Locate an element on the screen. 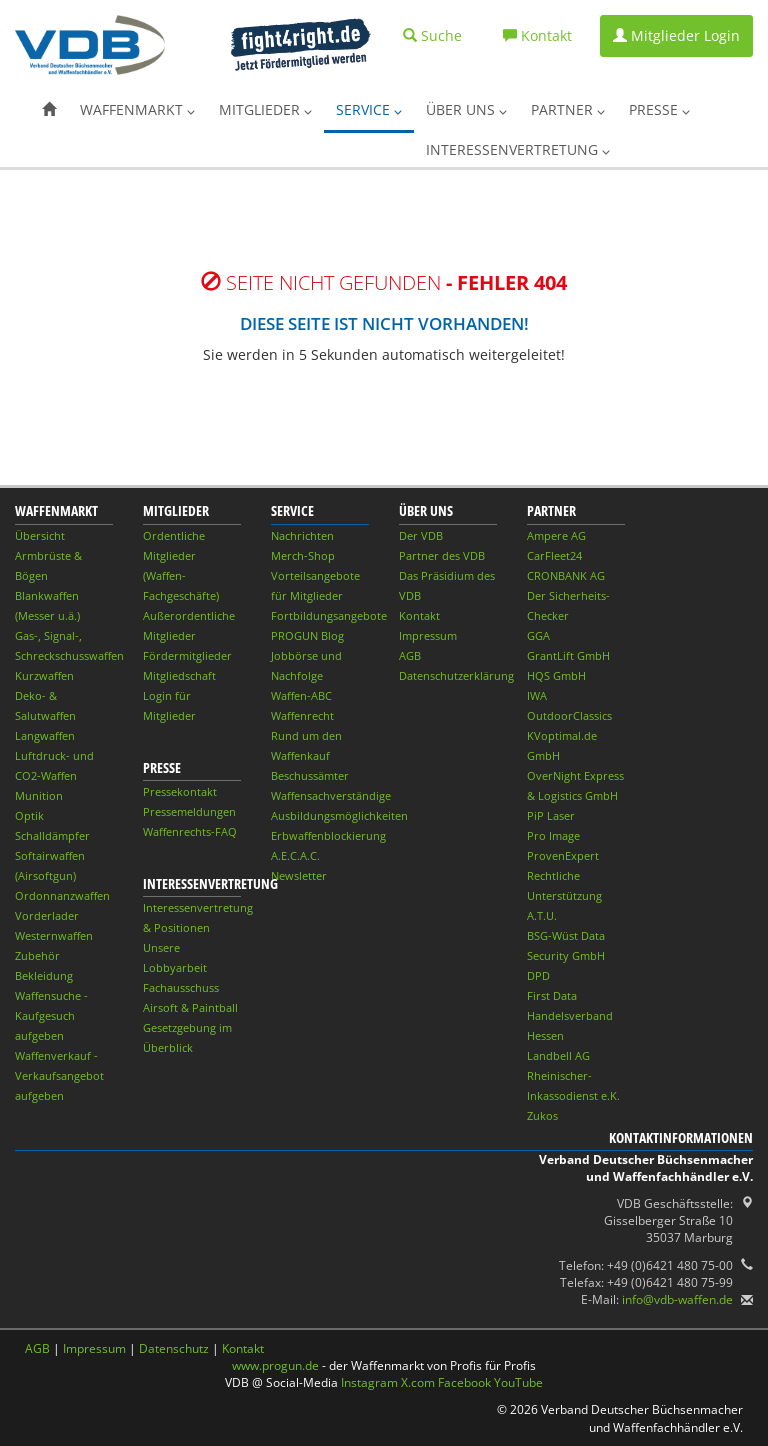  Pressekontakt is located at coordinates (180, 791).